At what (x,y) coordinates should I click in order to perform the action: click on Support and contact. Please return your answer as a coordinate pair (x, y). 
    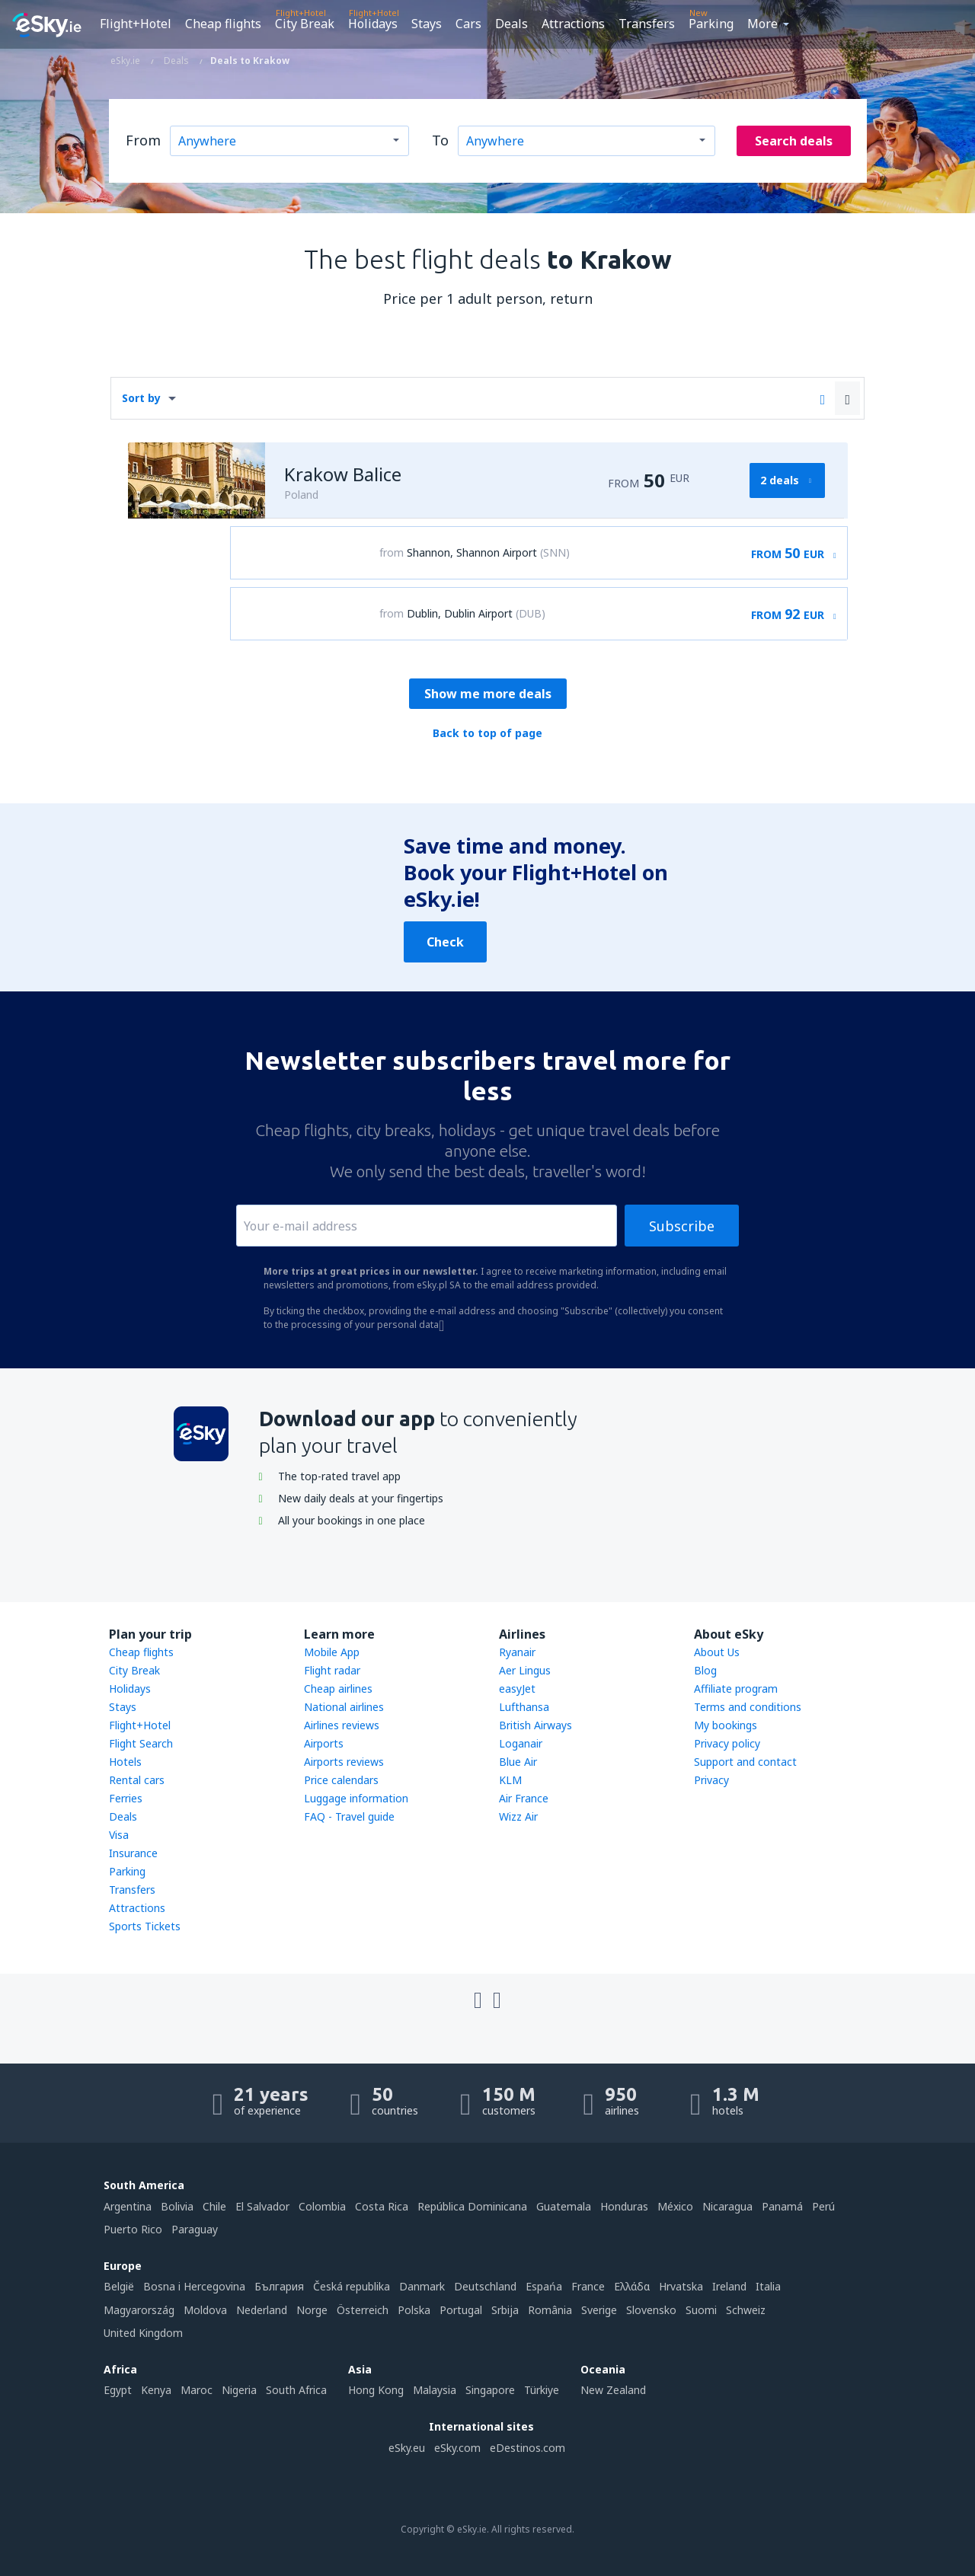
    Looking at the image, I should click on (745, 1761).